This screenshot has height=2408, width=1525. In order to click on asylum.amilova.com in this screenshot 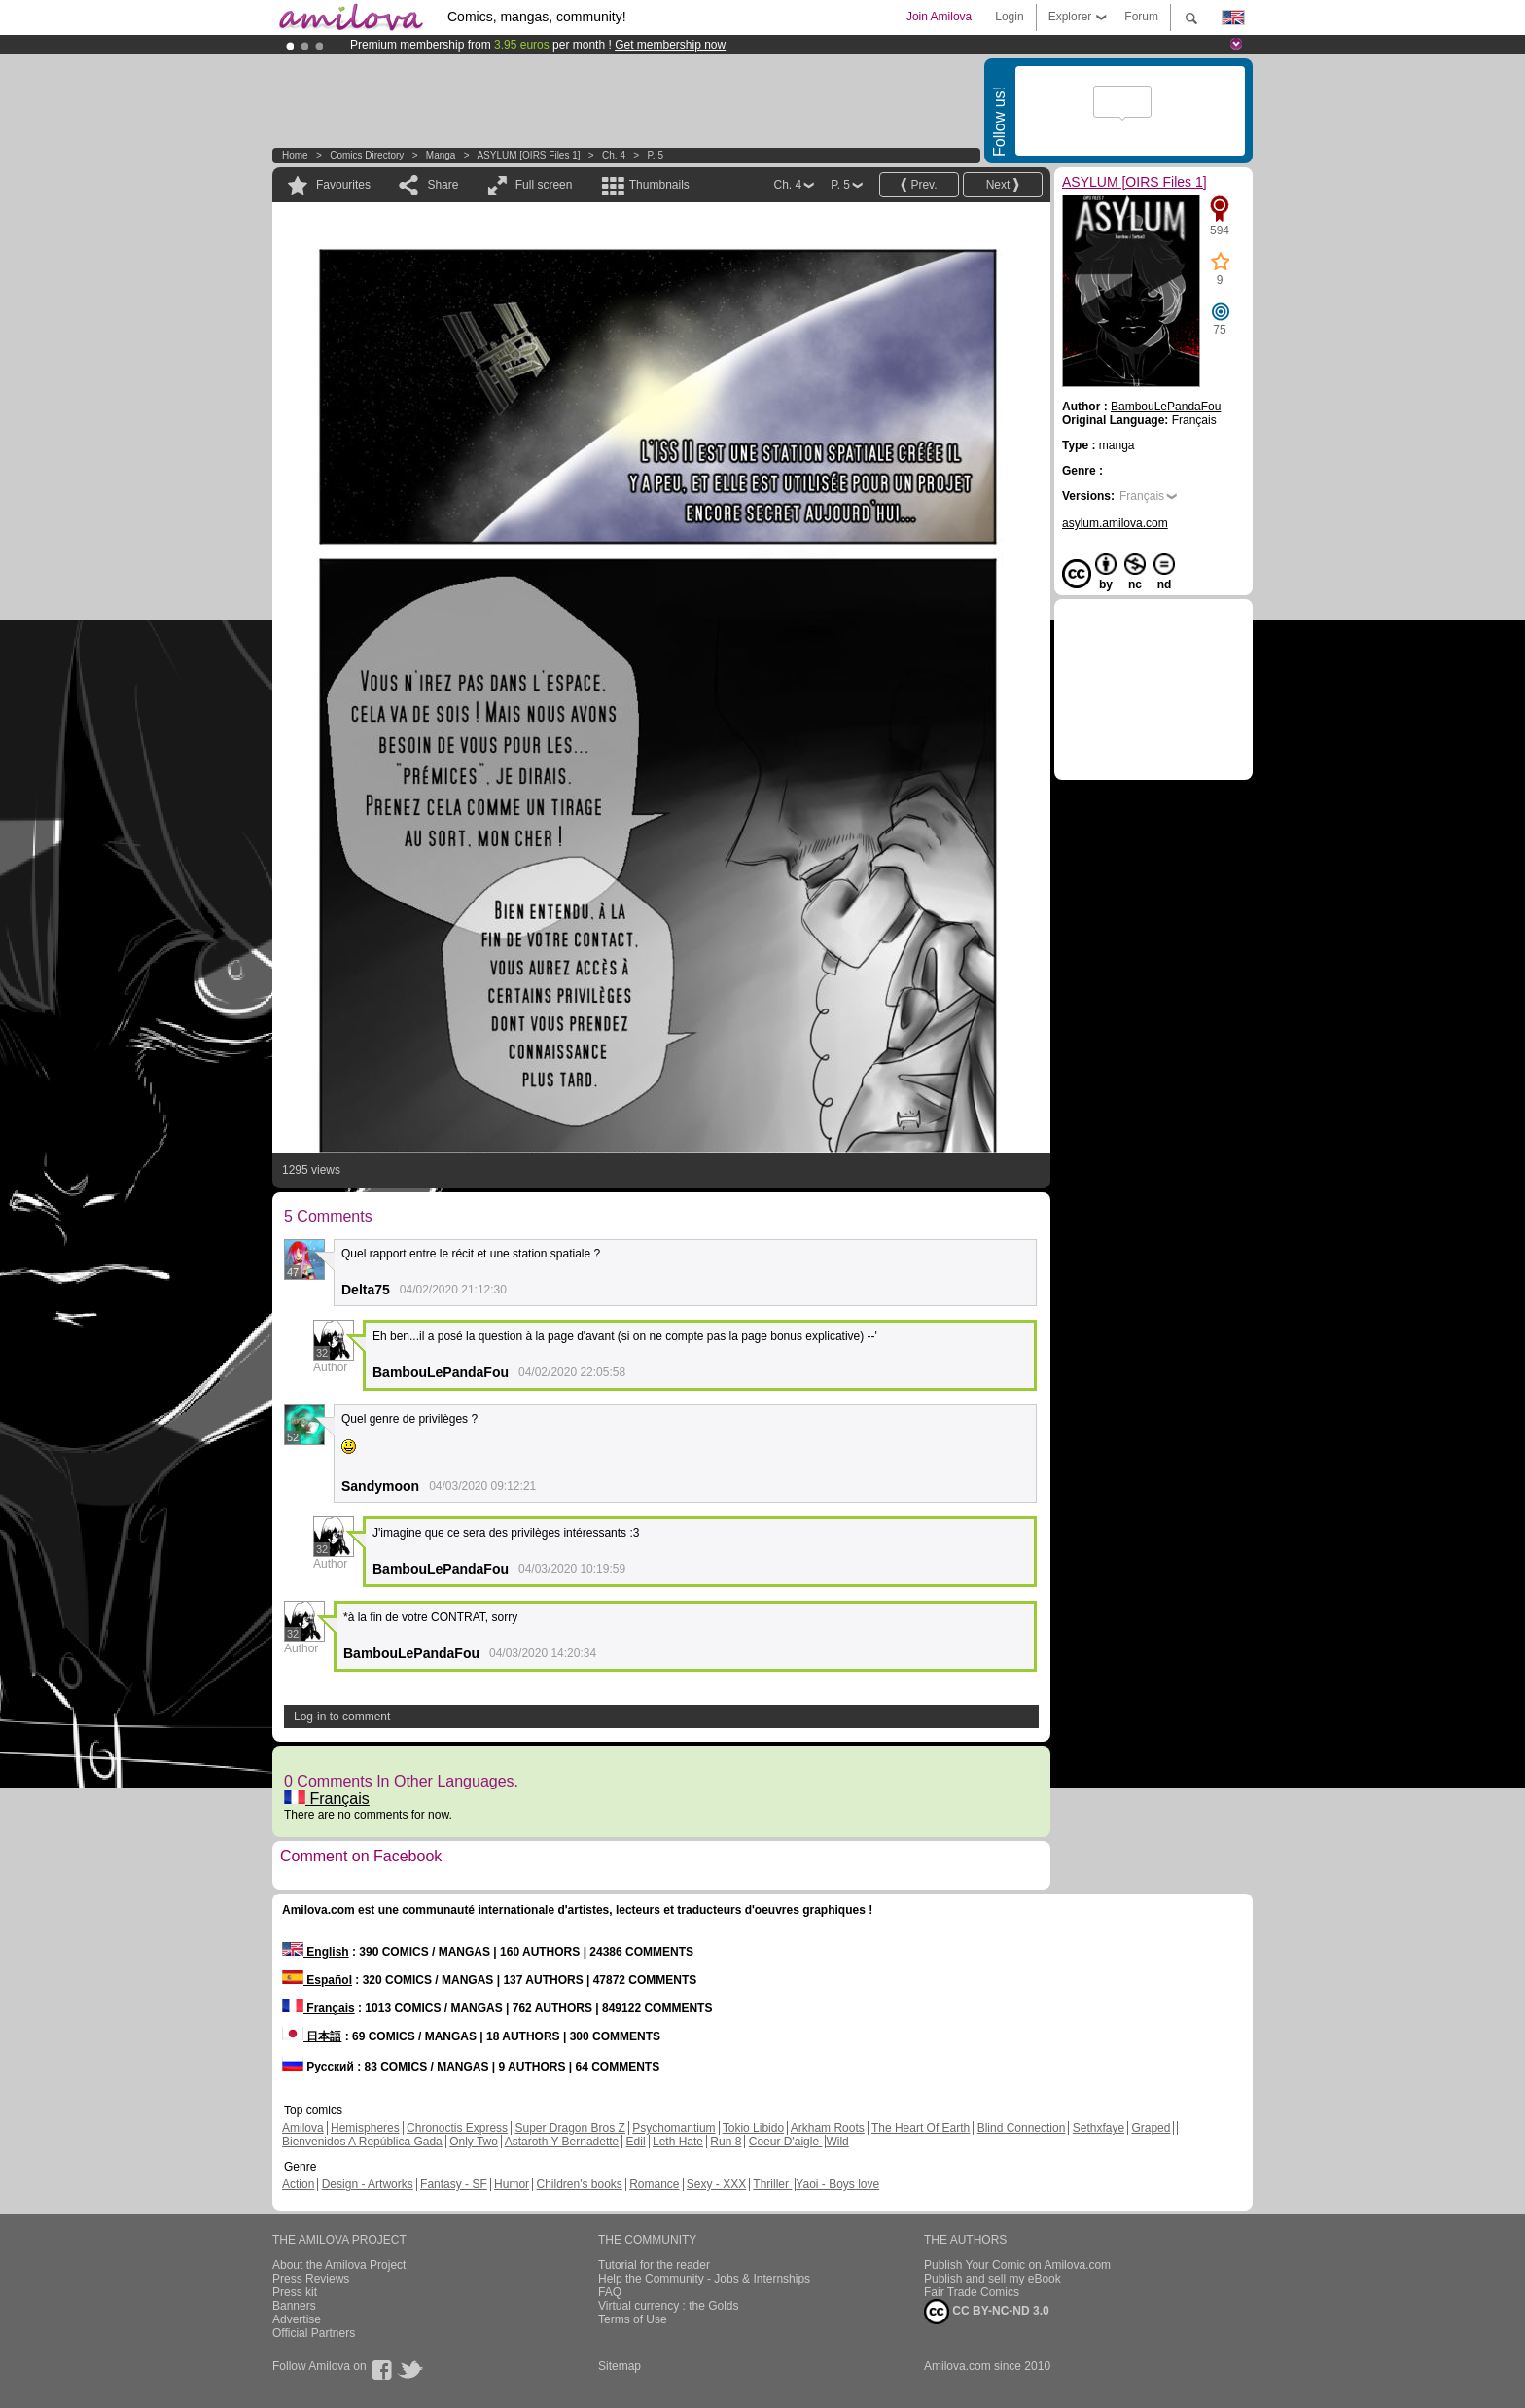, I will do `click(1115, 523)`.